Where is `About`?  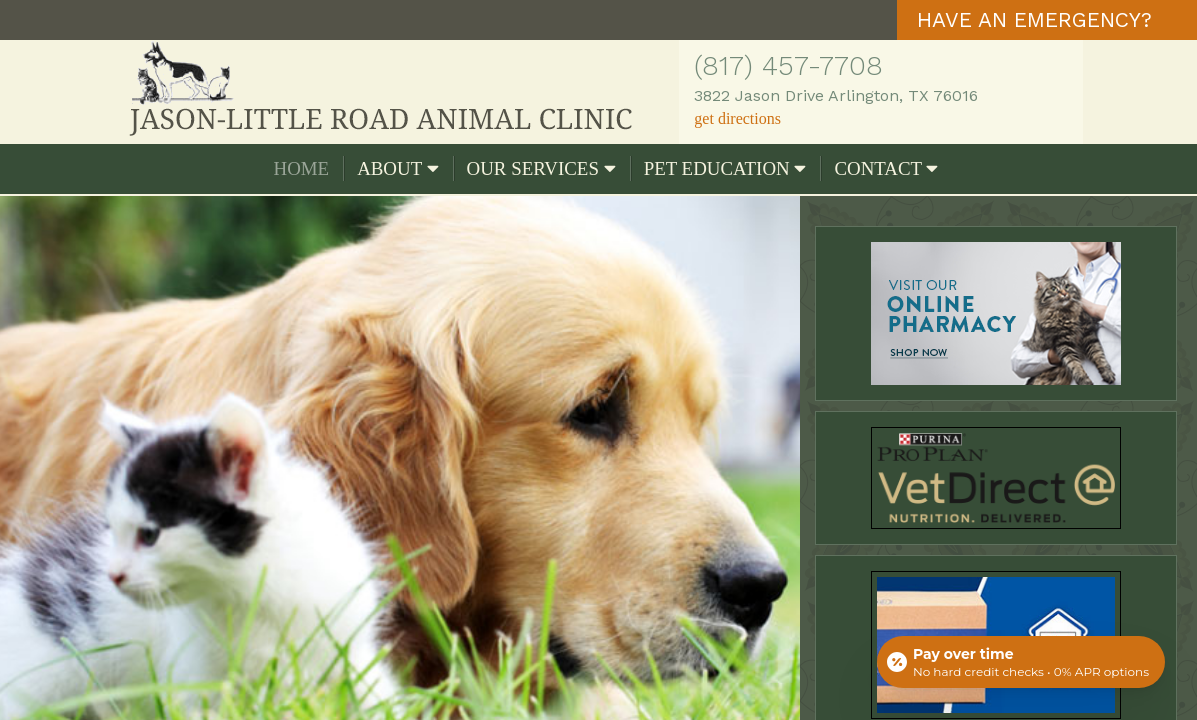
About is located at coordinates (397, 168).